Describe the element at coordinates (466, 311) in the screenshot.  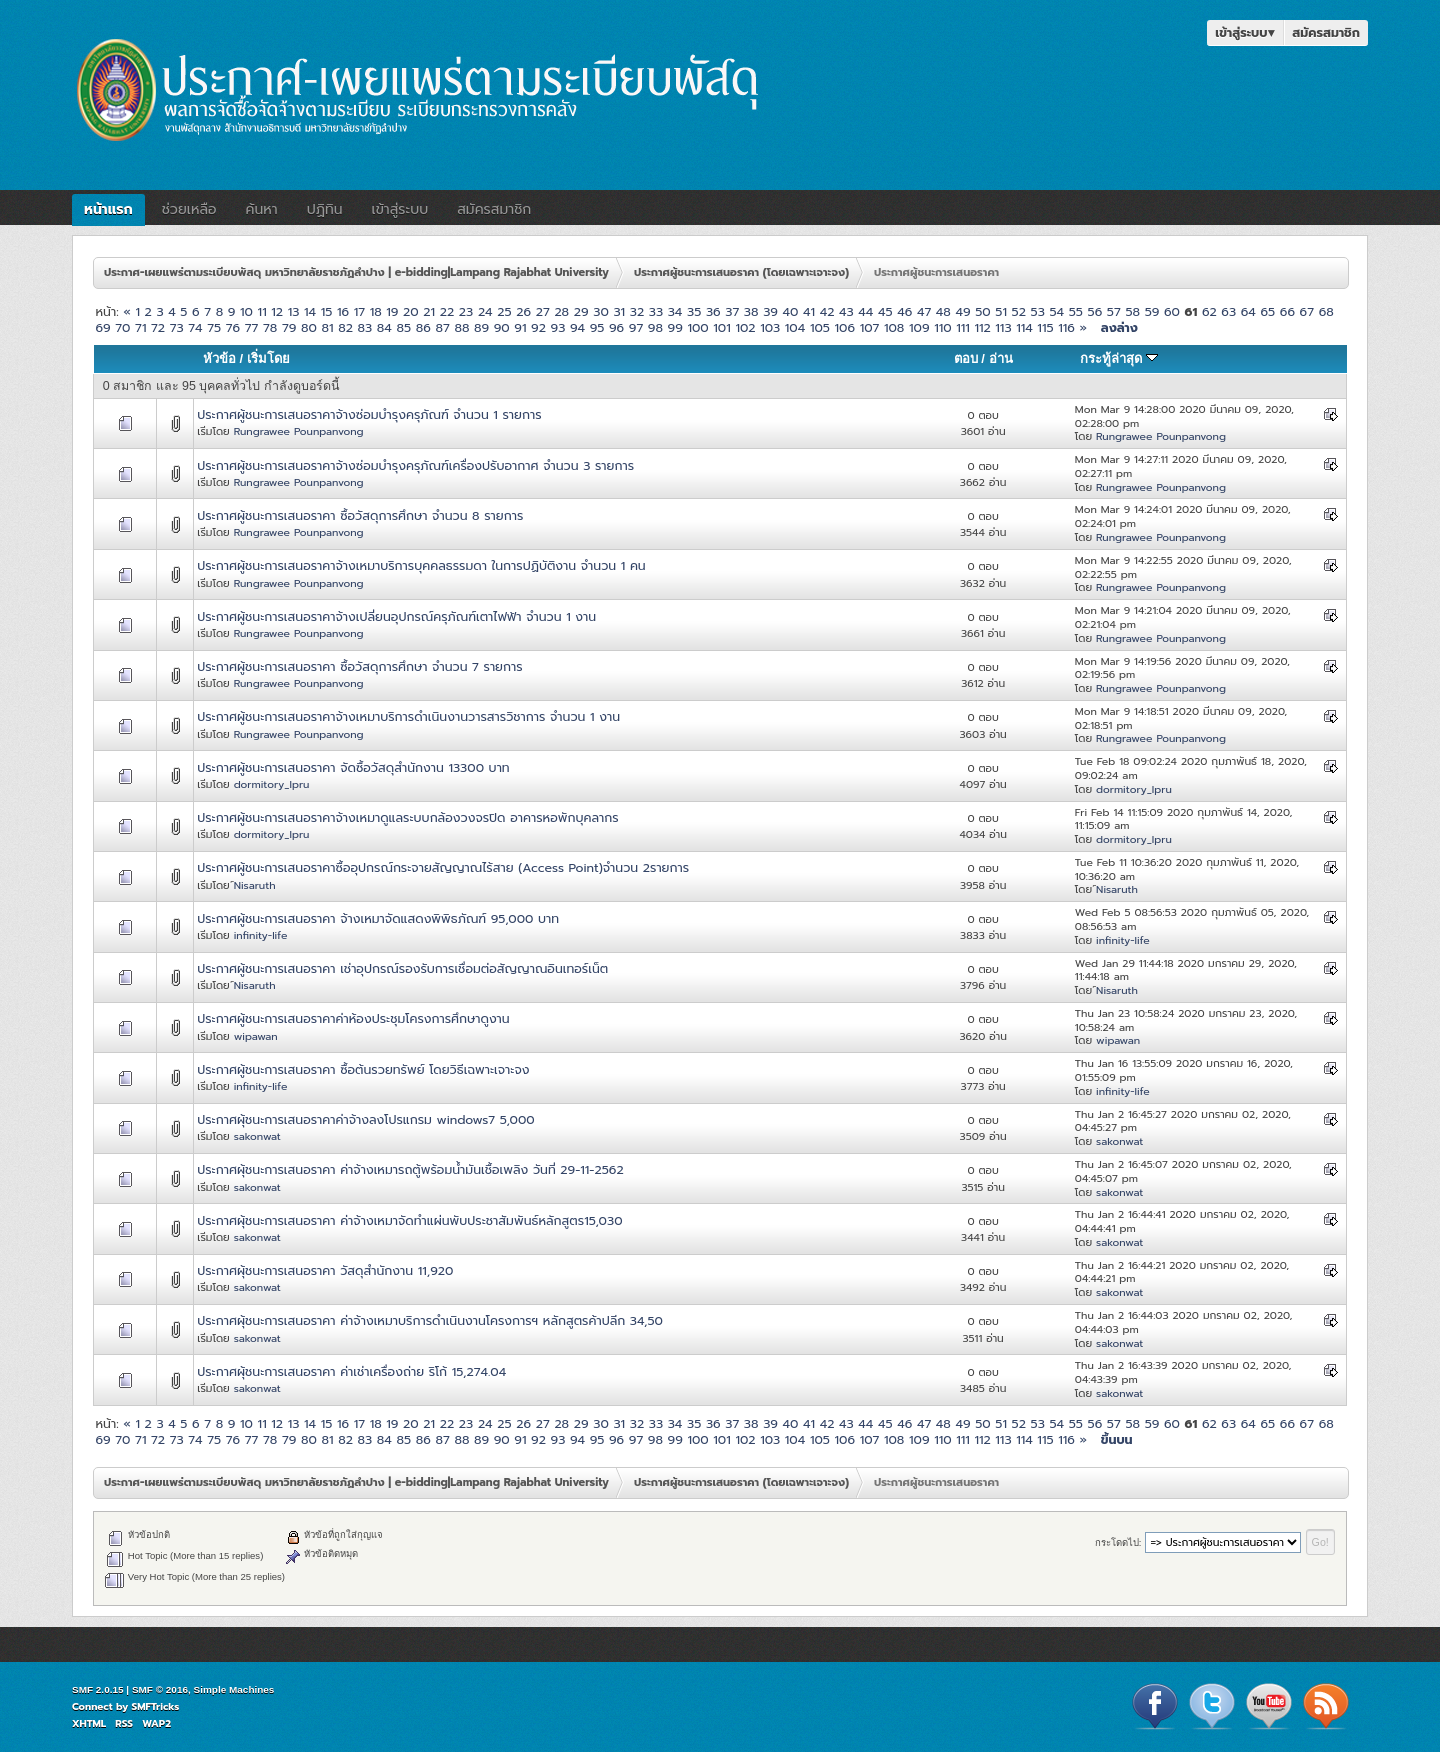
I see `23` at that location.